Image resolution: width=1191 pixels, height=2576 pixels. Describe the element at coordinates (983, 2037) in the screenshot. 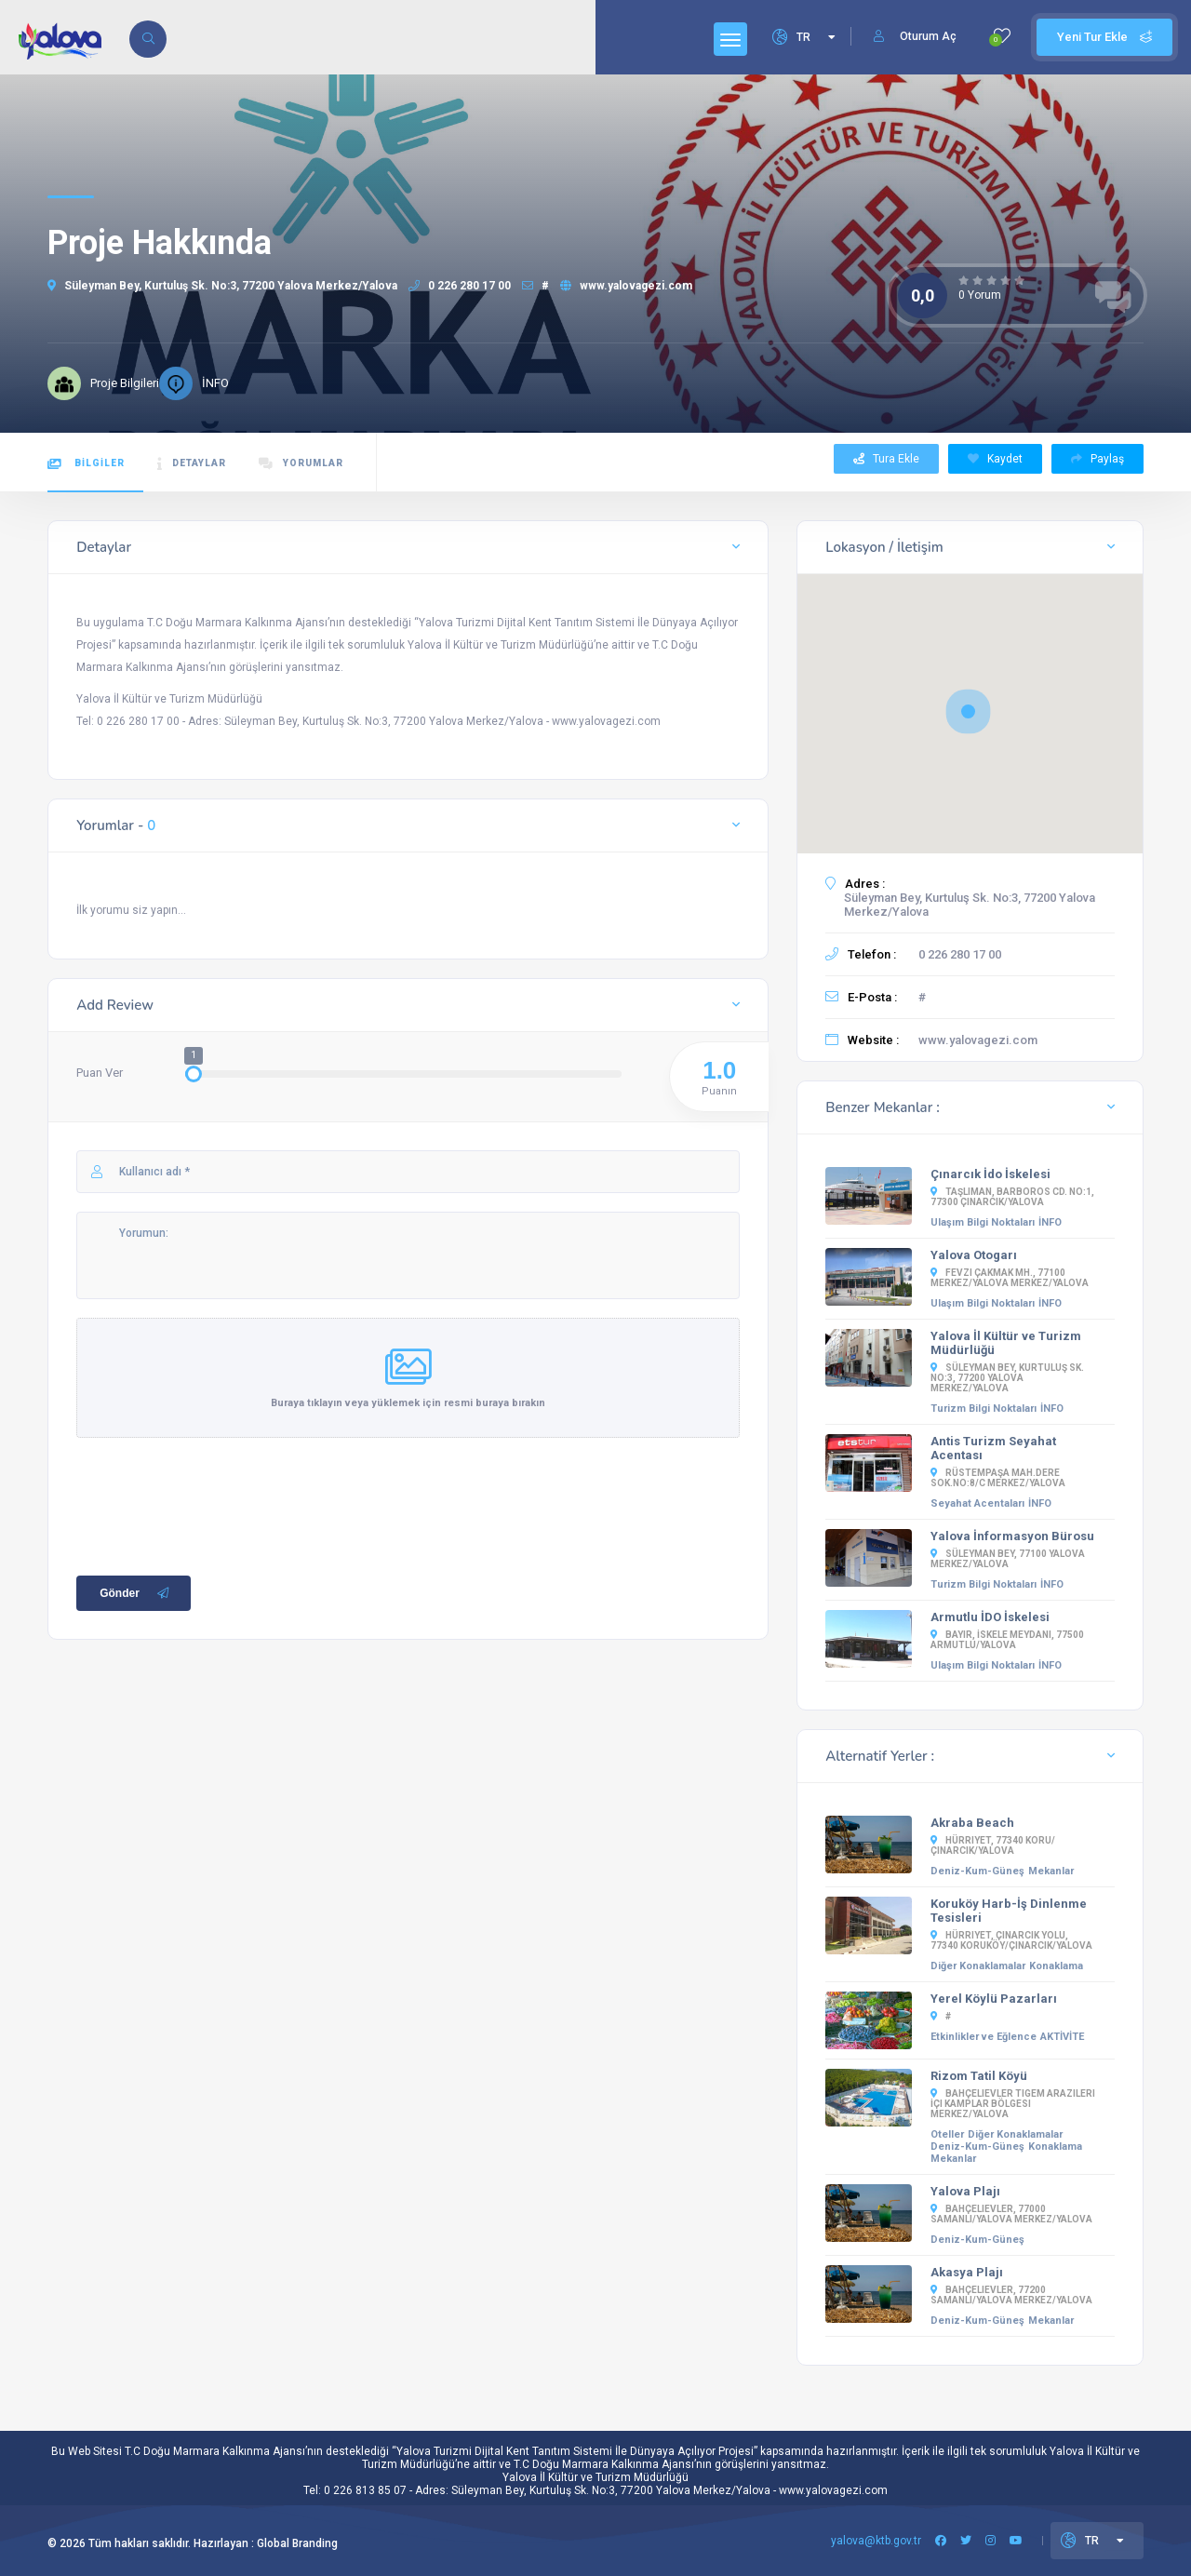

I see `Etkinlikler ve Eğlence` at that location.